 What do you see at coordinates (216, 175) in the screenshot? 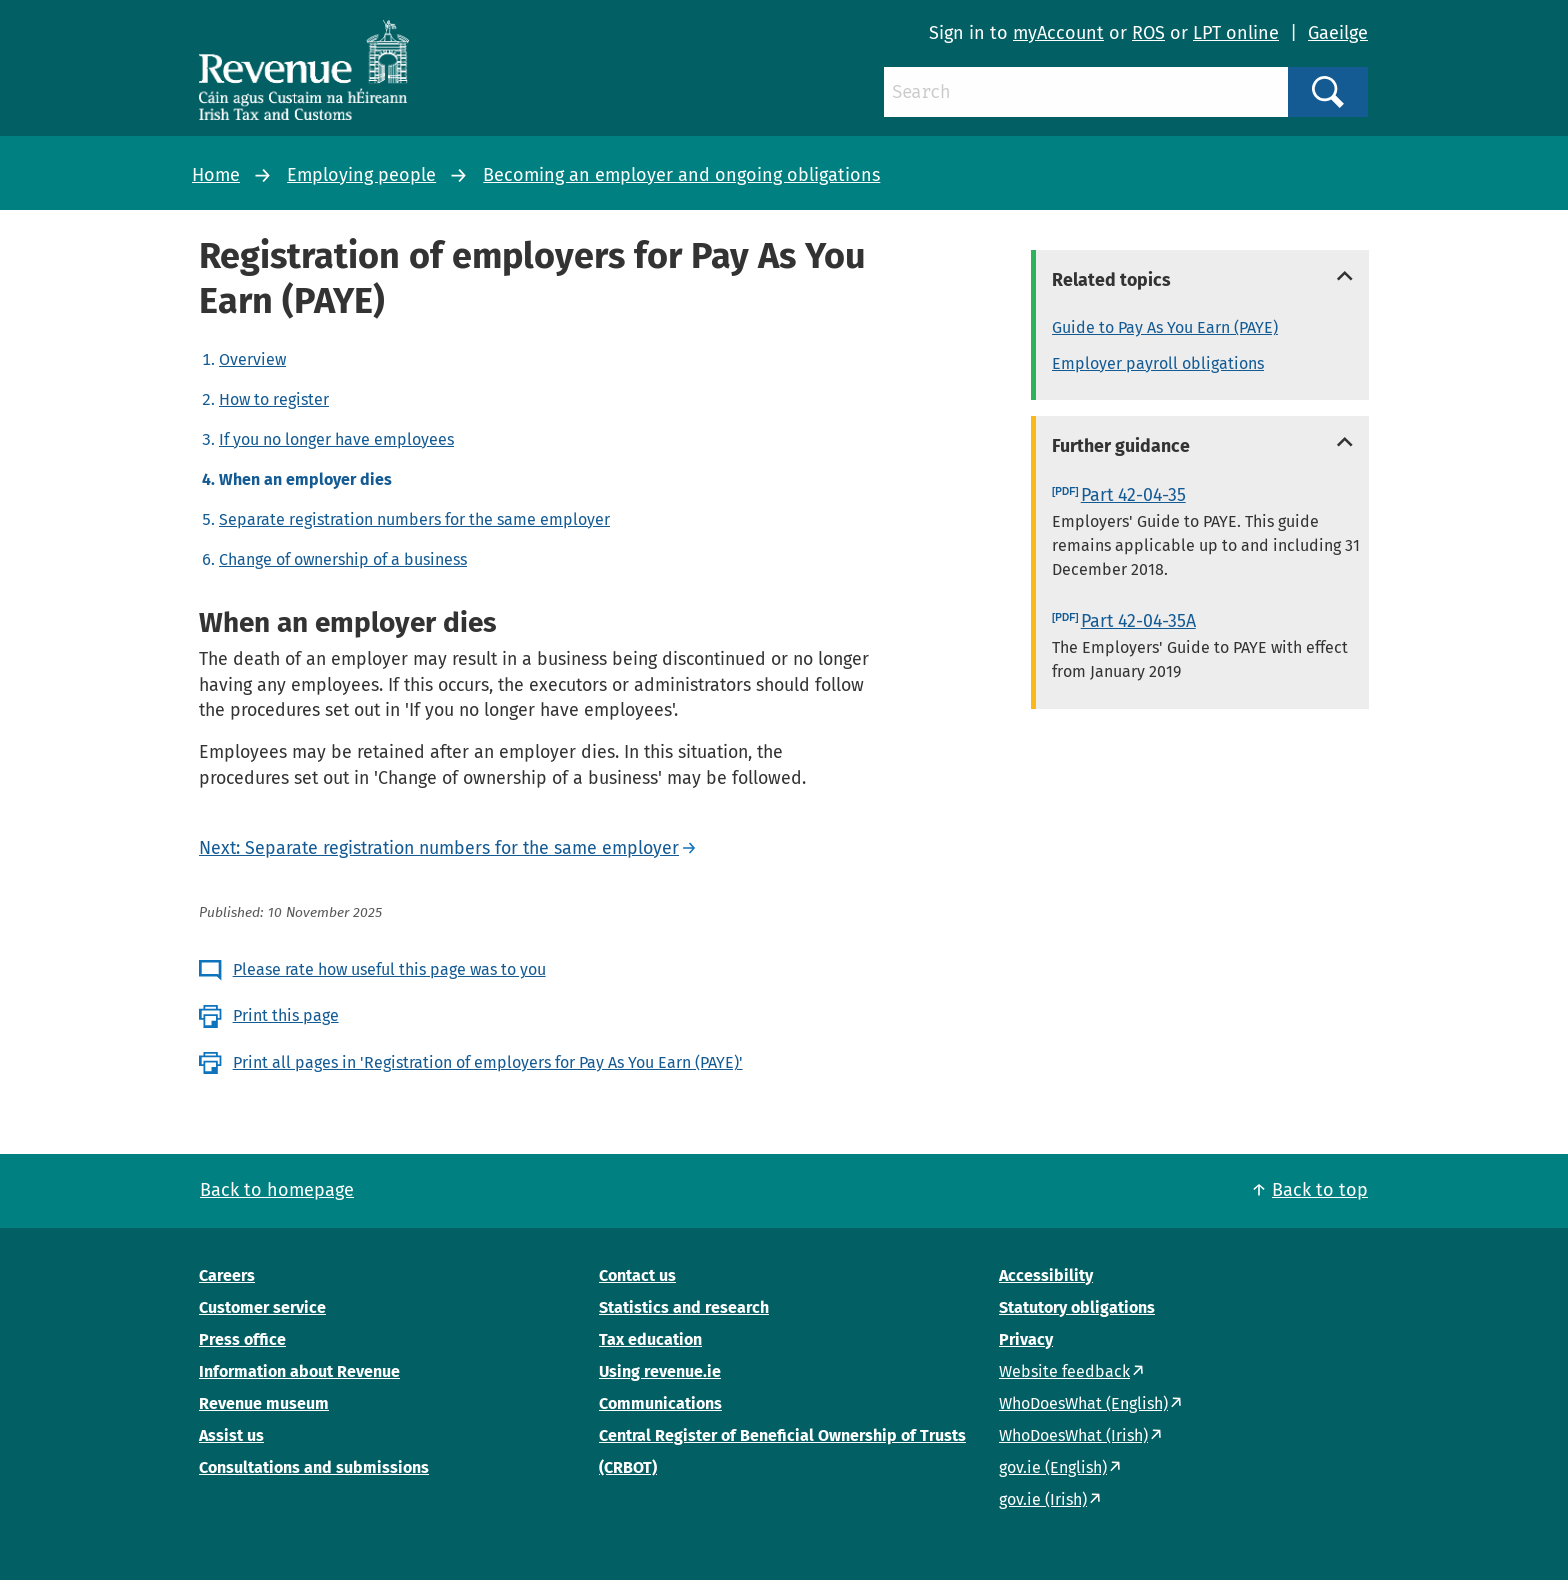
I see `Home` at bounding box center [216, 175].